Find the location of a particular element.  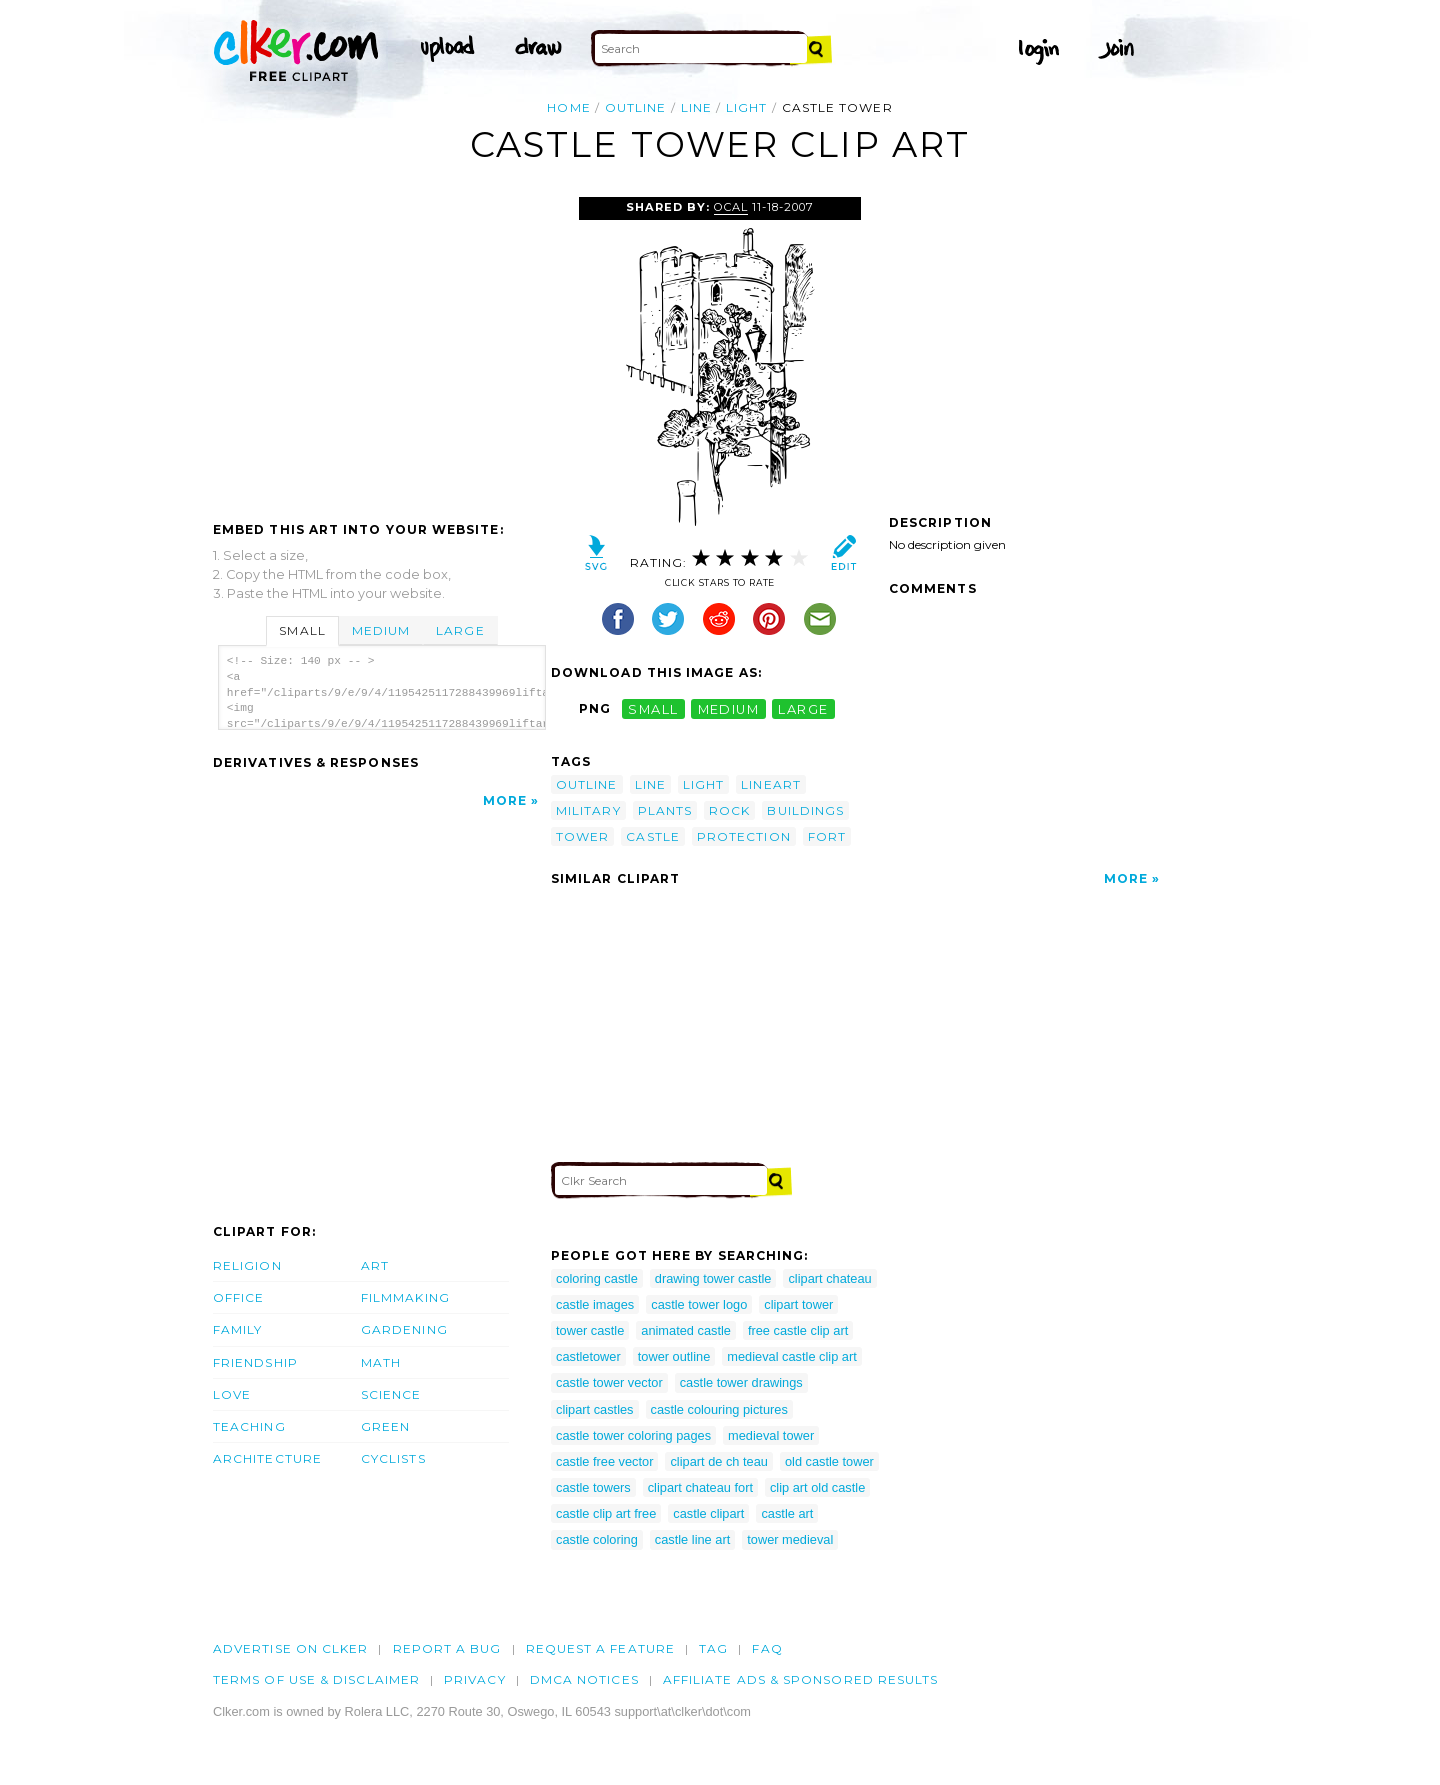

Cyclists is located at coordinates (393, 1458).